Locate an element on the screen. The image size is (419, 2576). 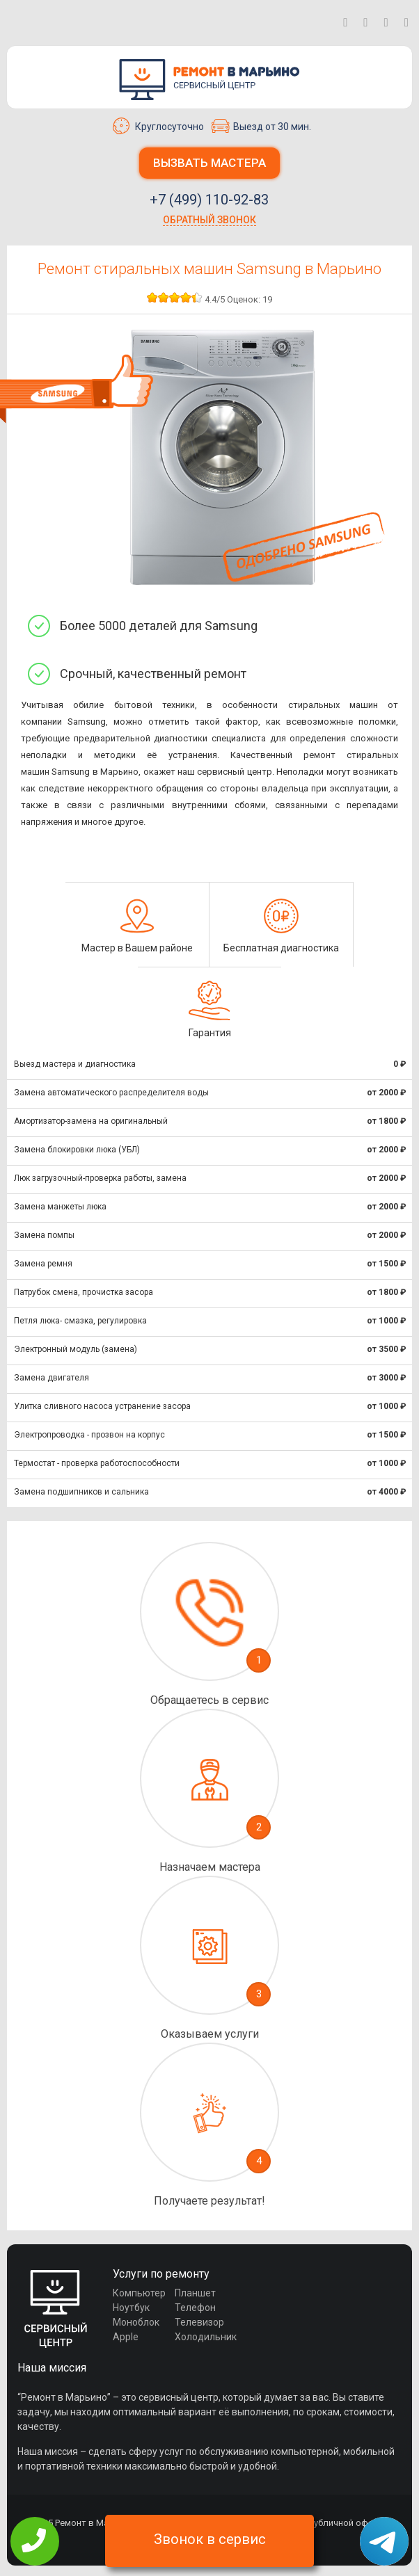
Холодильник is located at coordinates (206, 2336).